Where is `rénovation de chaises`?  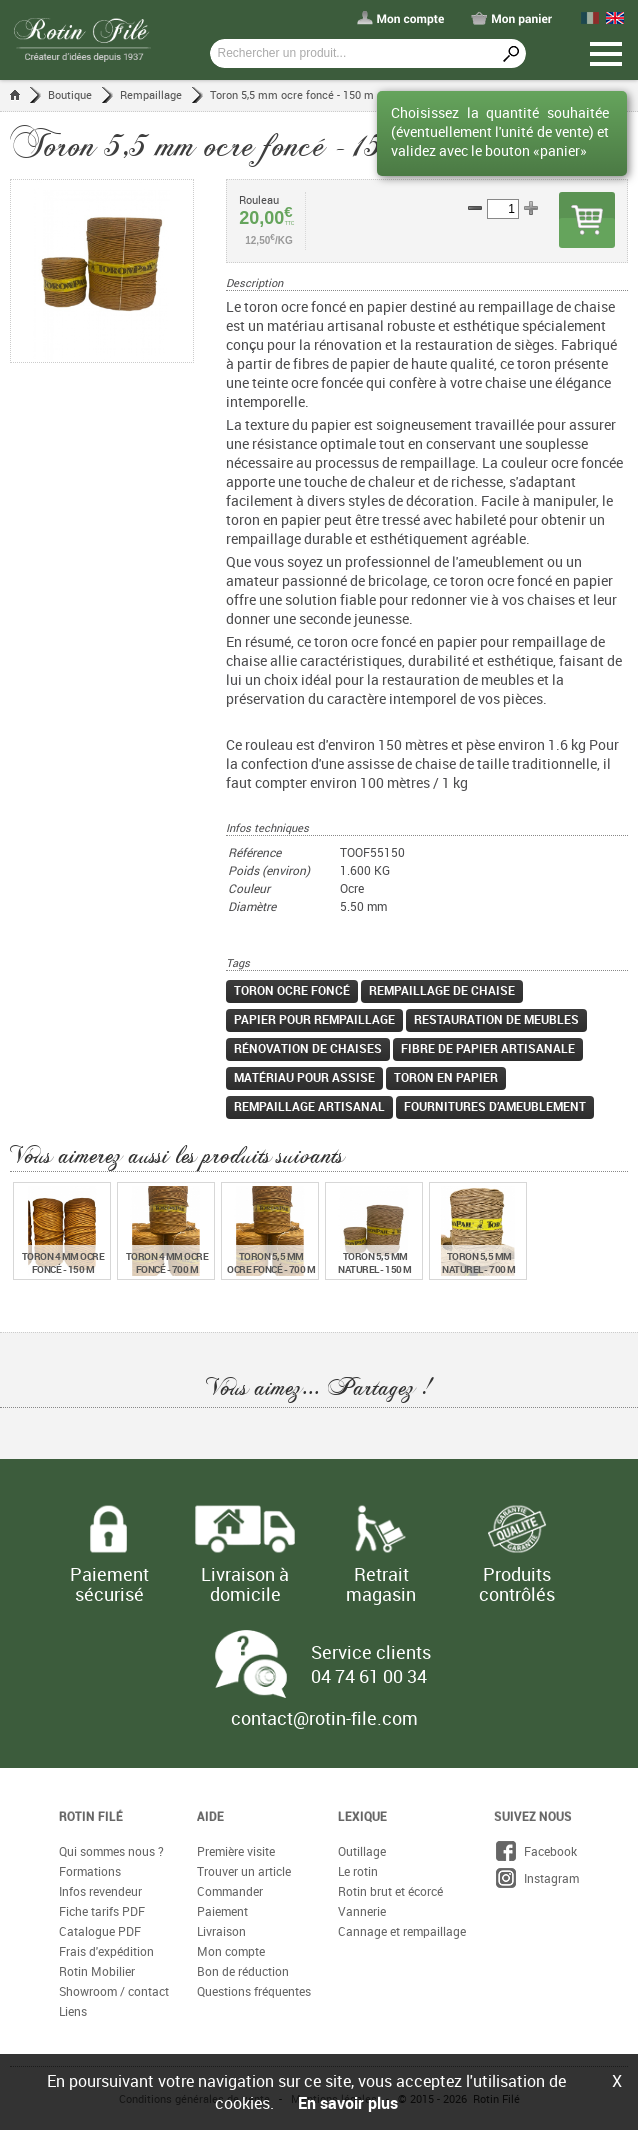 rénovation de chaises is located at coordinates (308, 1048).